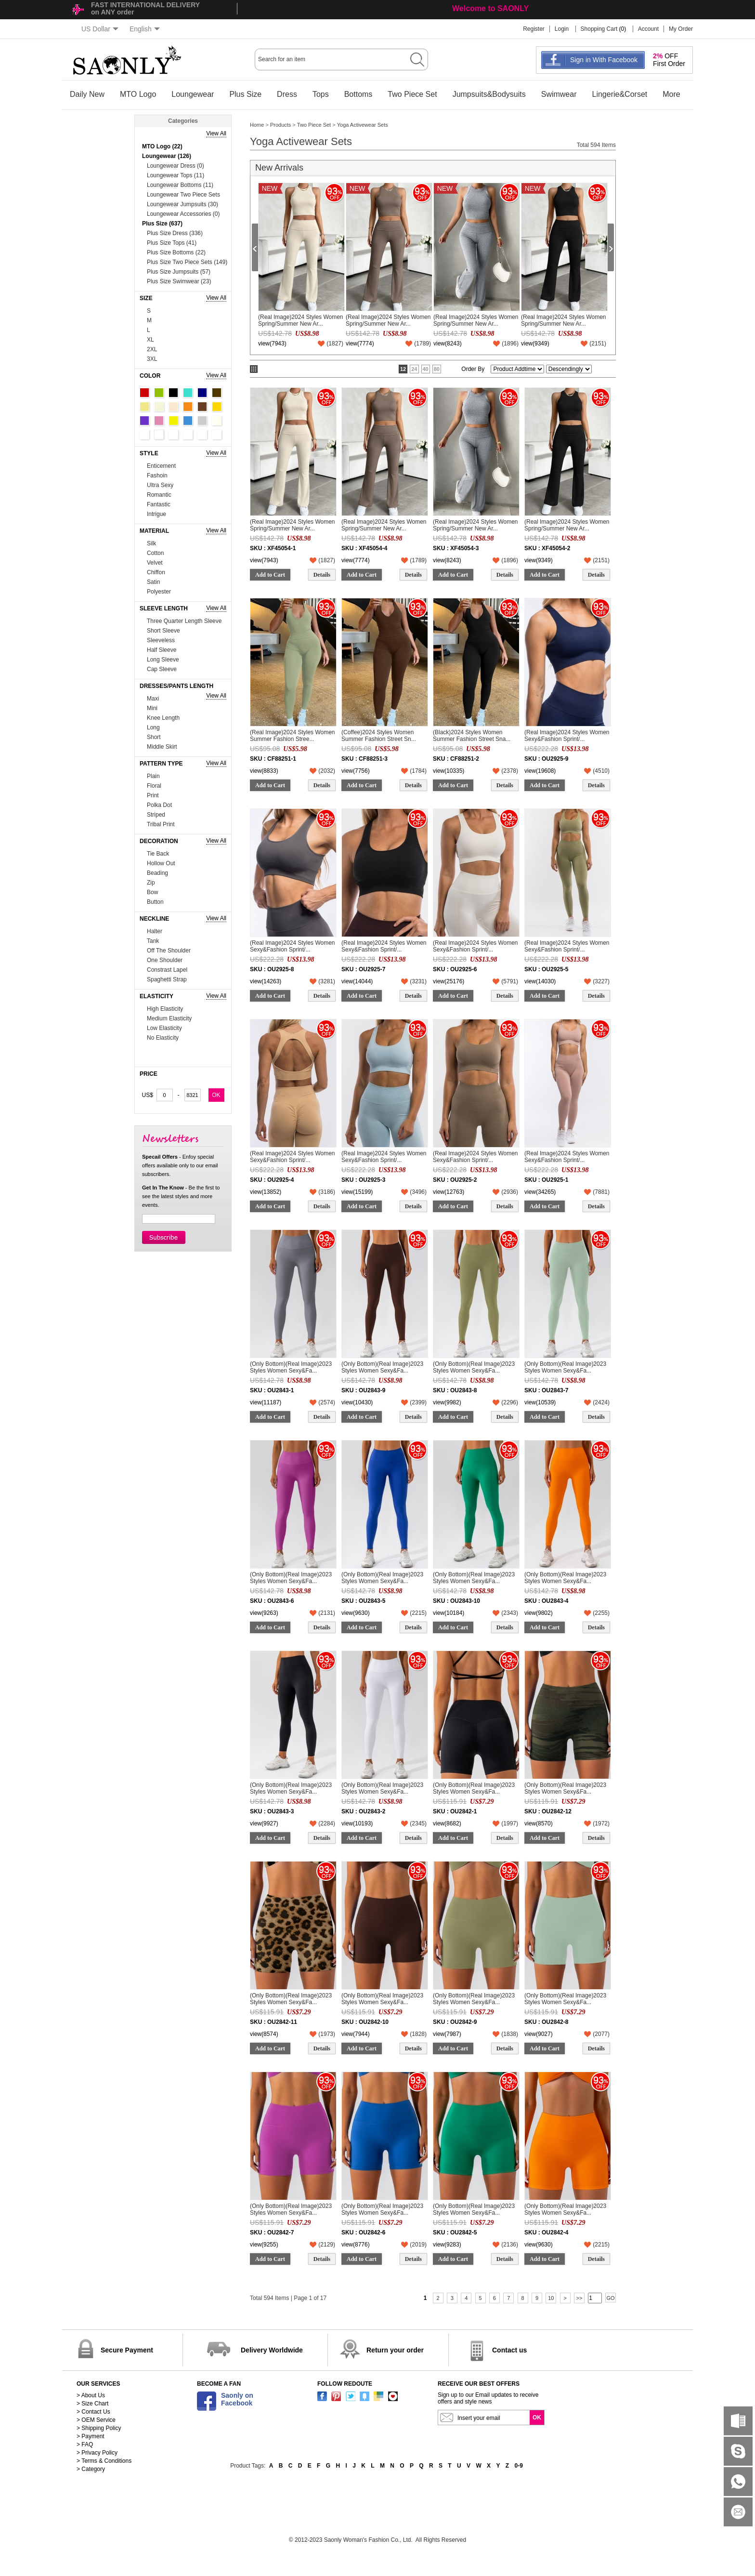  I want to click on Details, so click(321, 574).